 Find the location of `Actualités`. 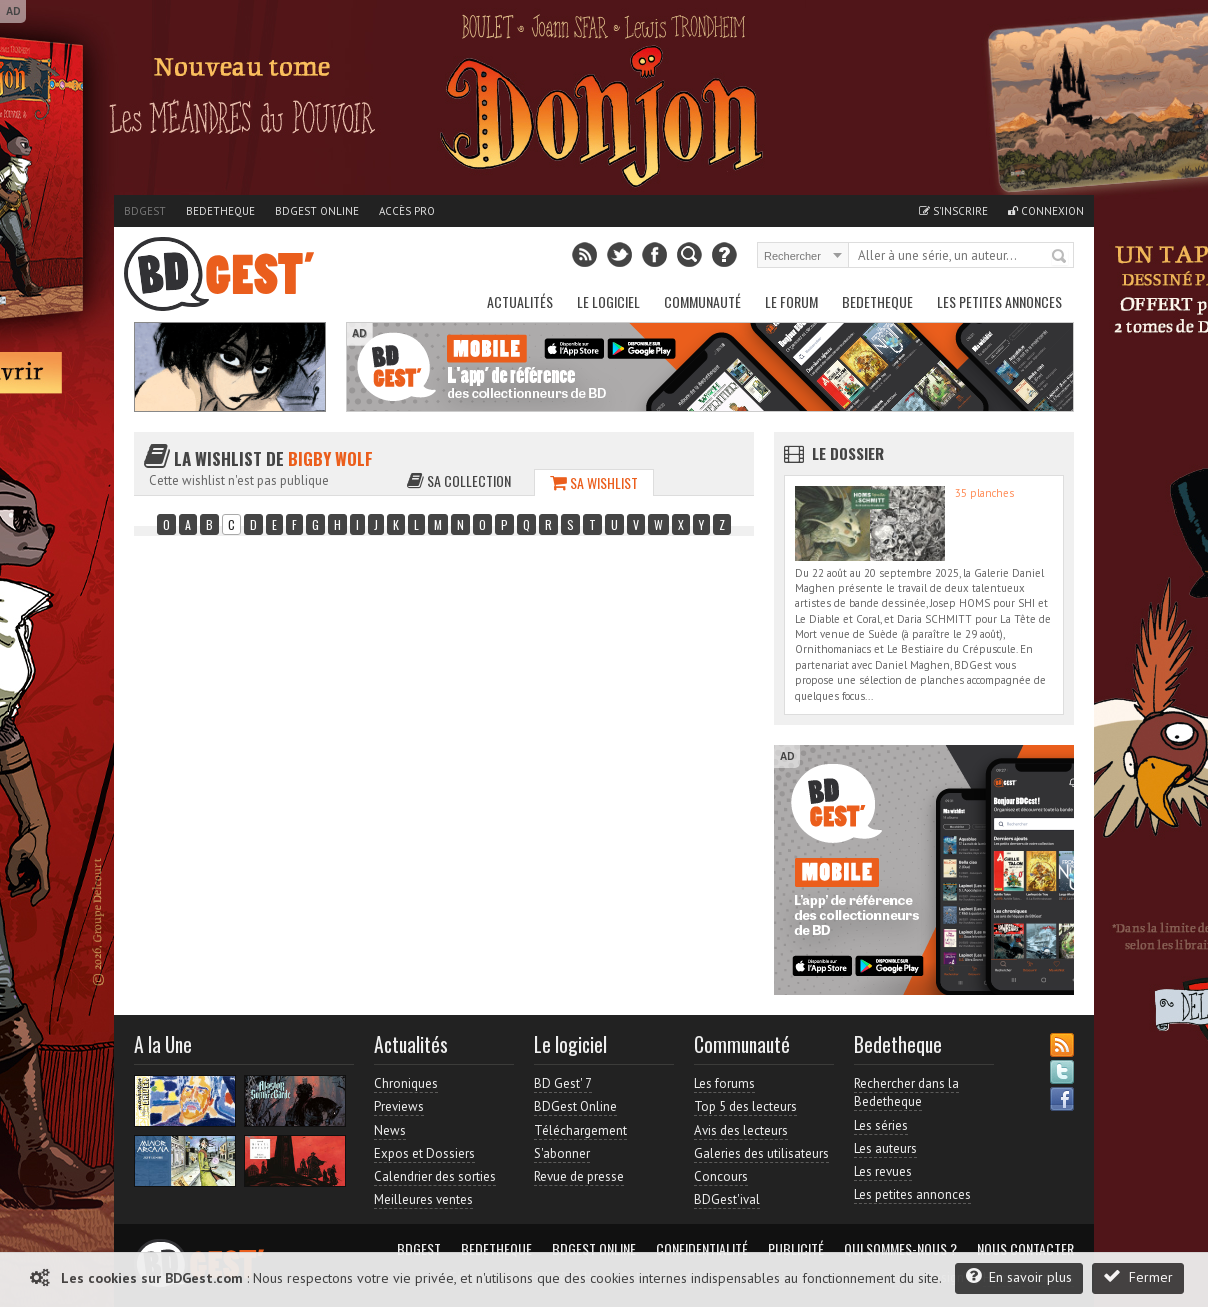

Actualités is located at coordinates (520, 301).